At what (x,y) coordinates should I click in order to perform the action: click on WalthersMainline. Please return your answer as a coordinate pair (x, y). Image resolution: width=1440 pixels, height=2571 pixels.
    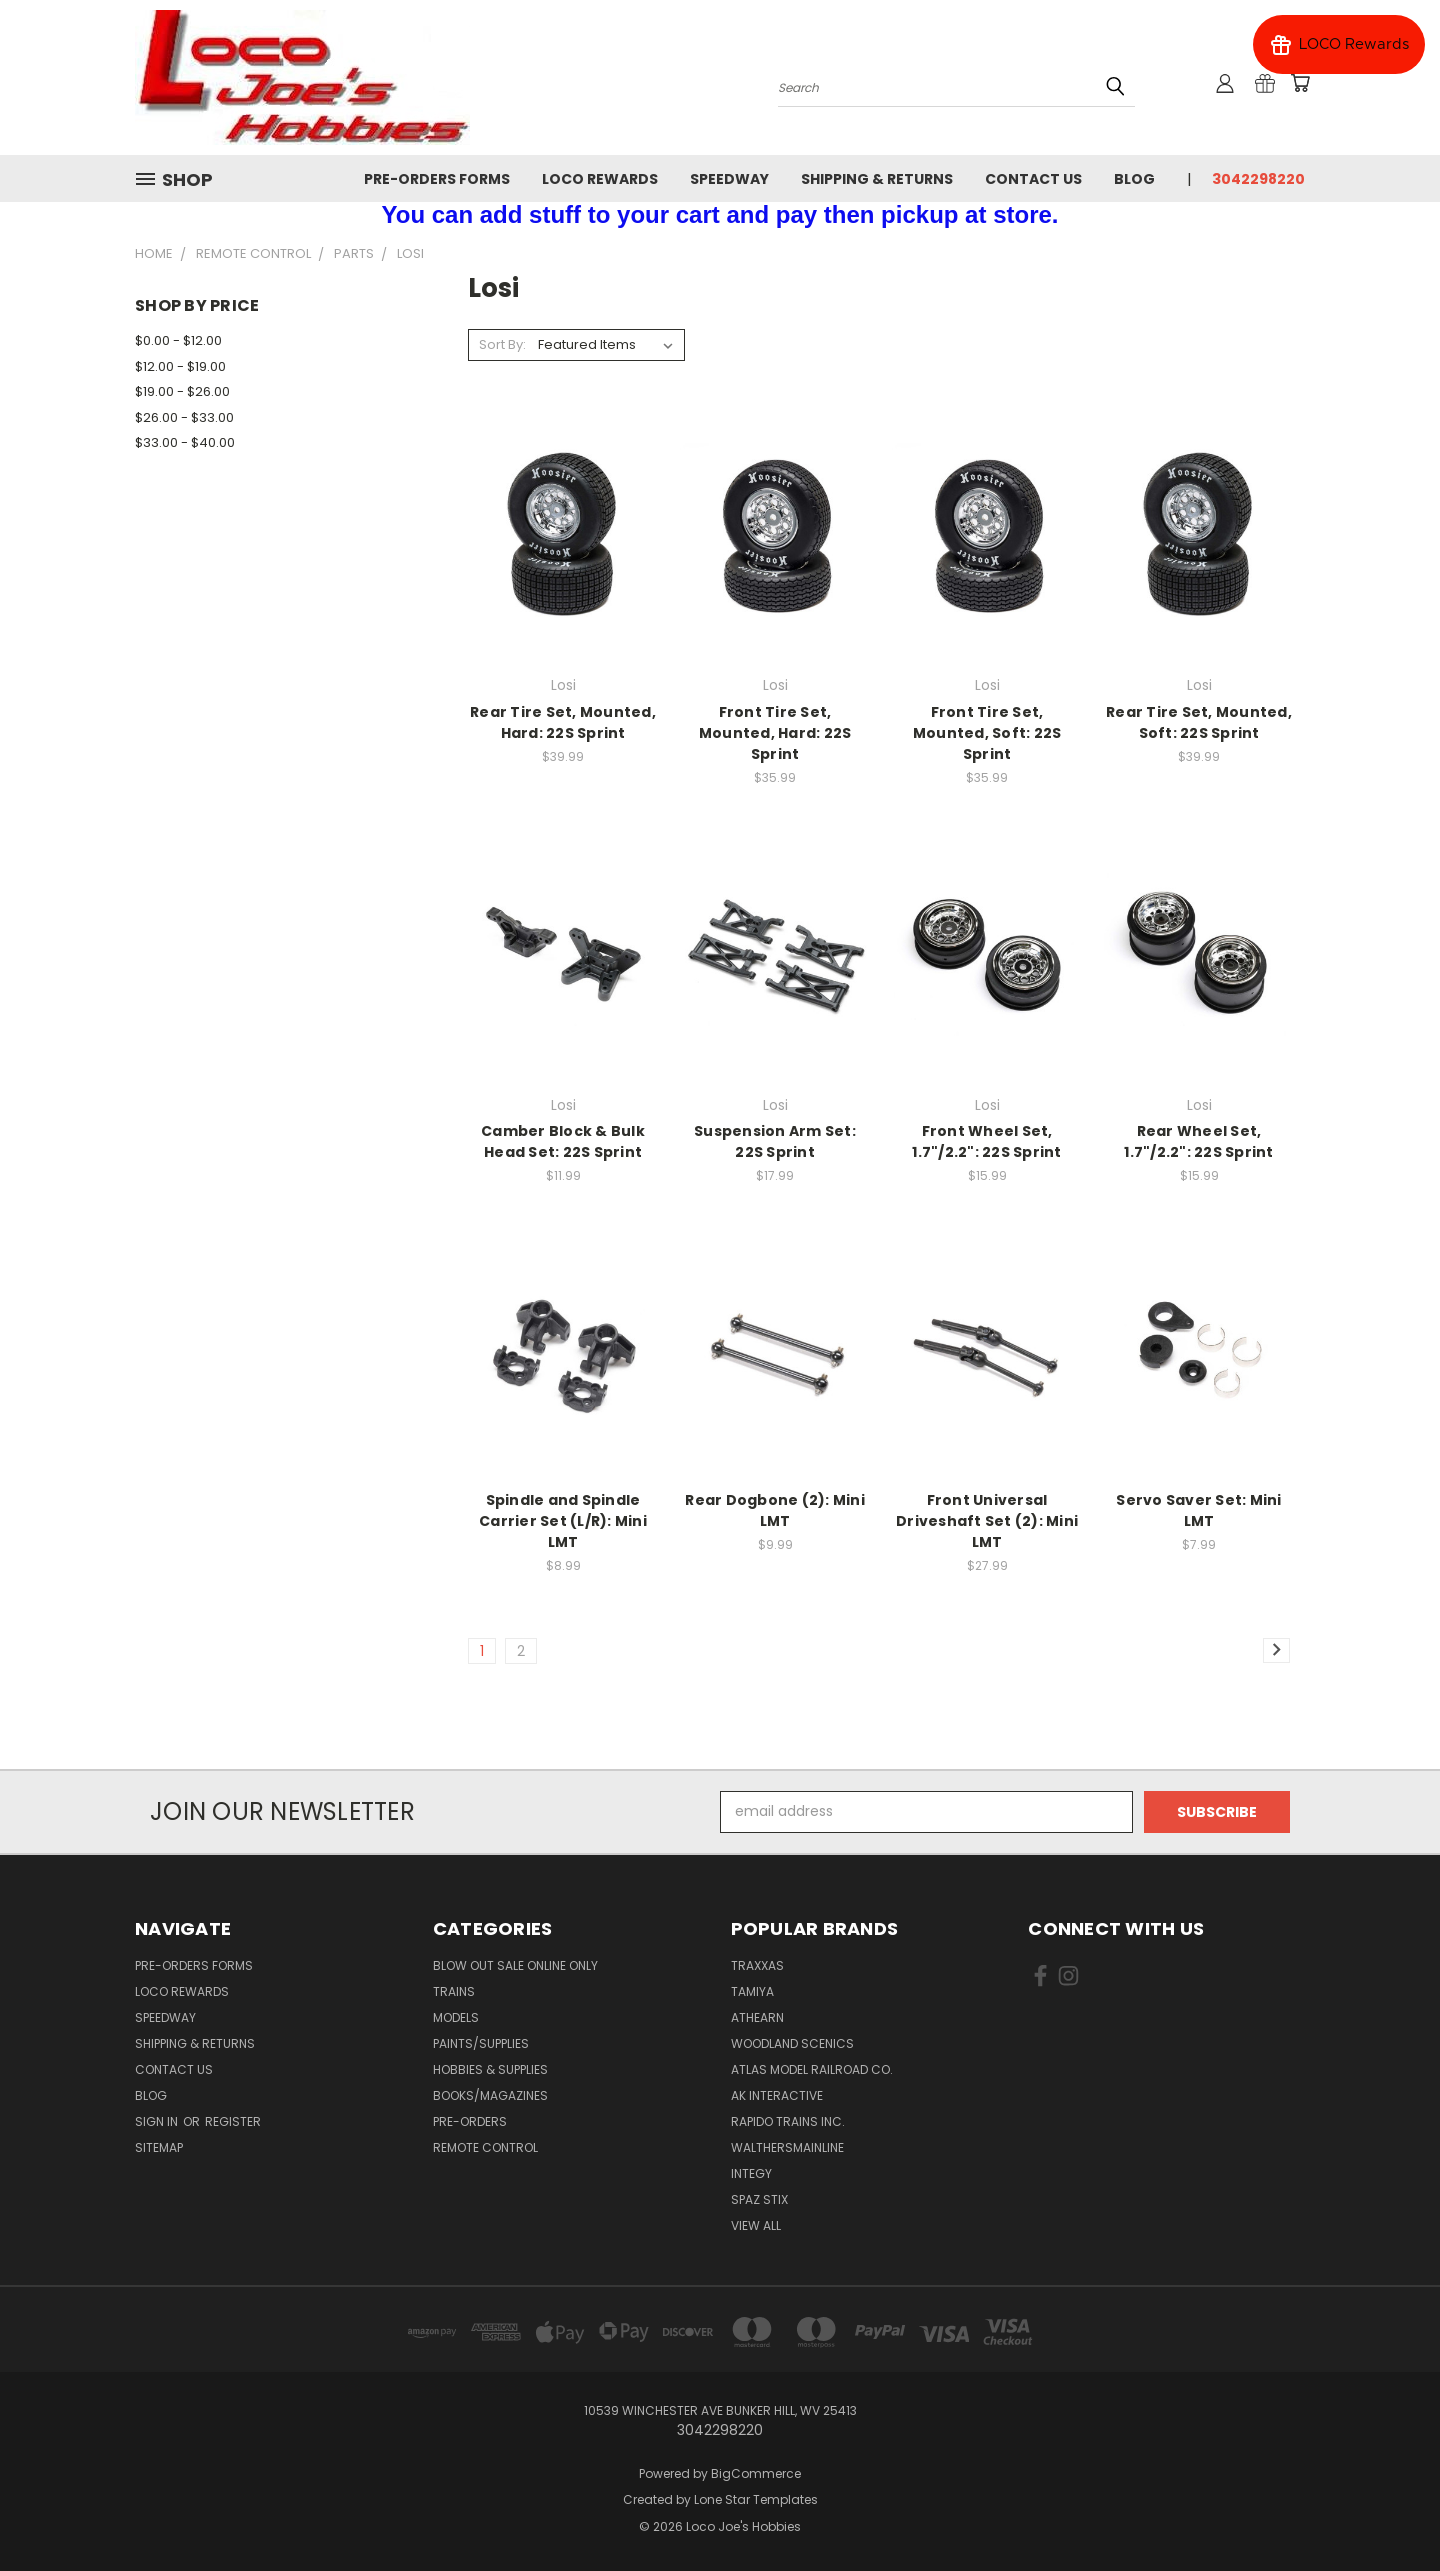
    Looking at the image, I should click on (787, 2147).